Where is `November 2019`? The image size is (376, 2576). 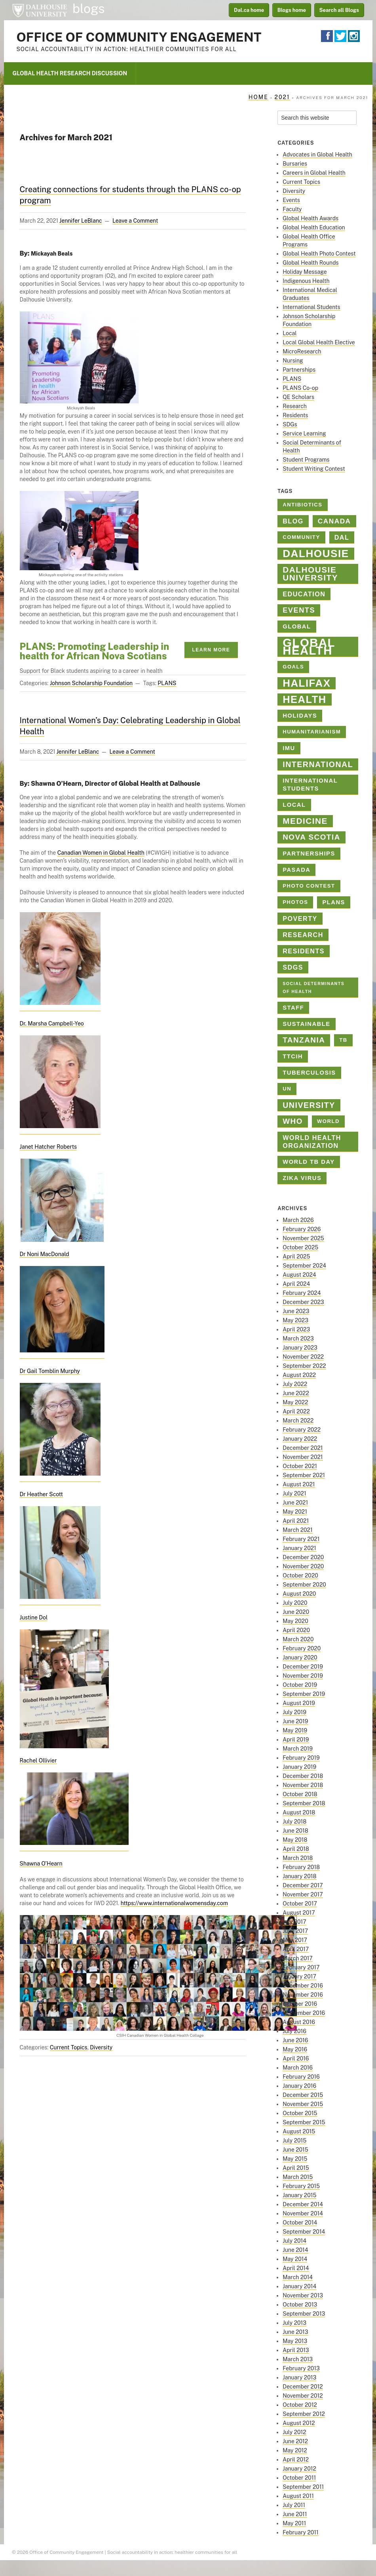 November 2019 is located at coordinates (303, 1676).